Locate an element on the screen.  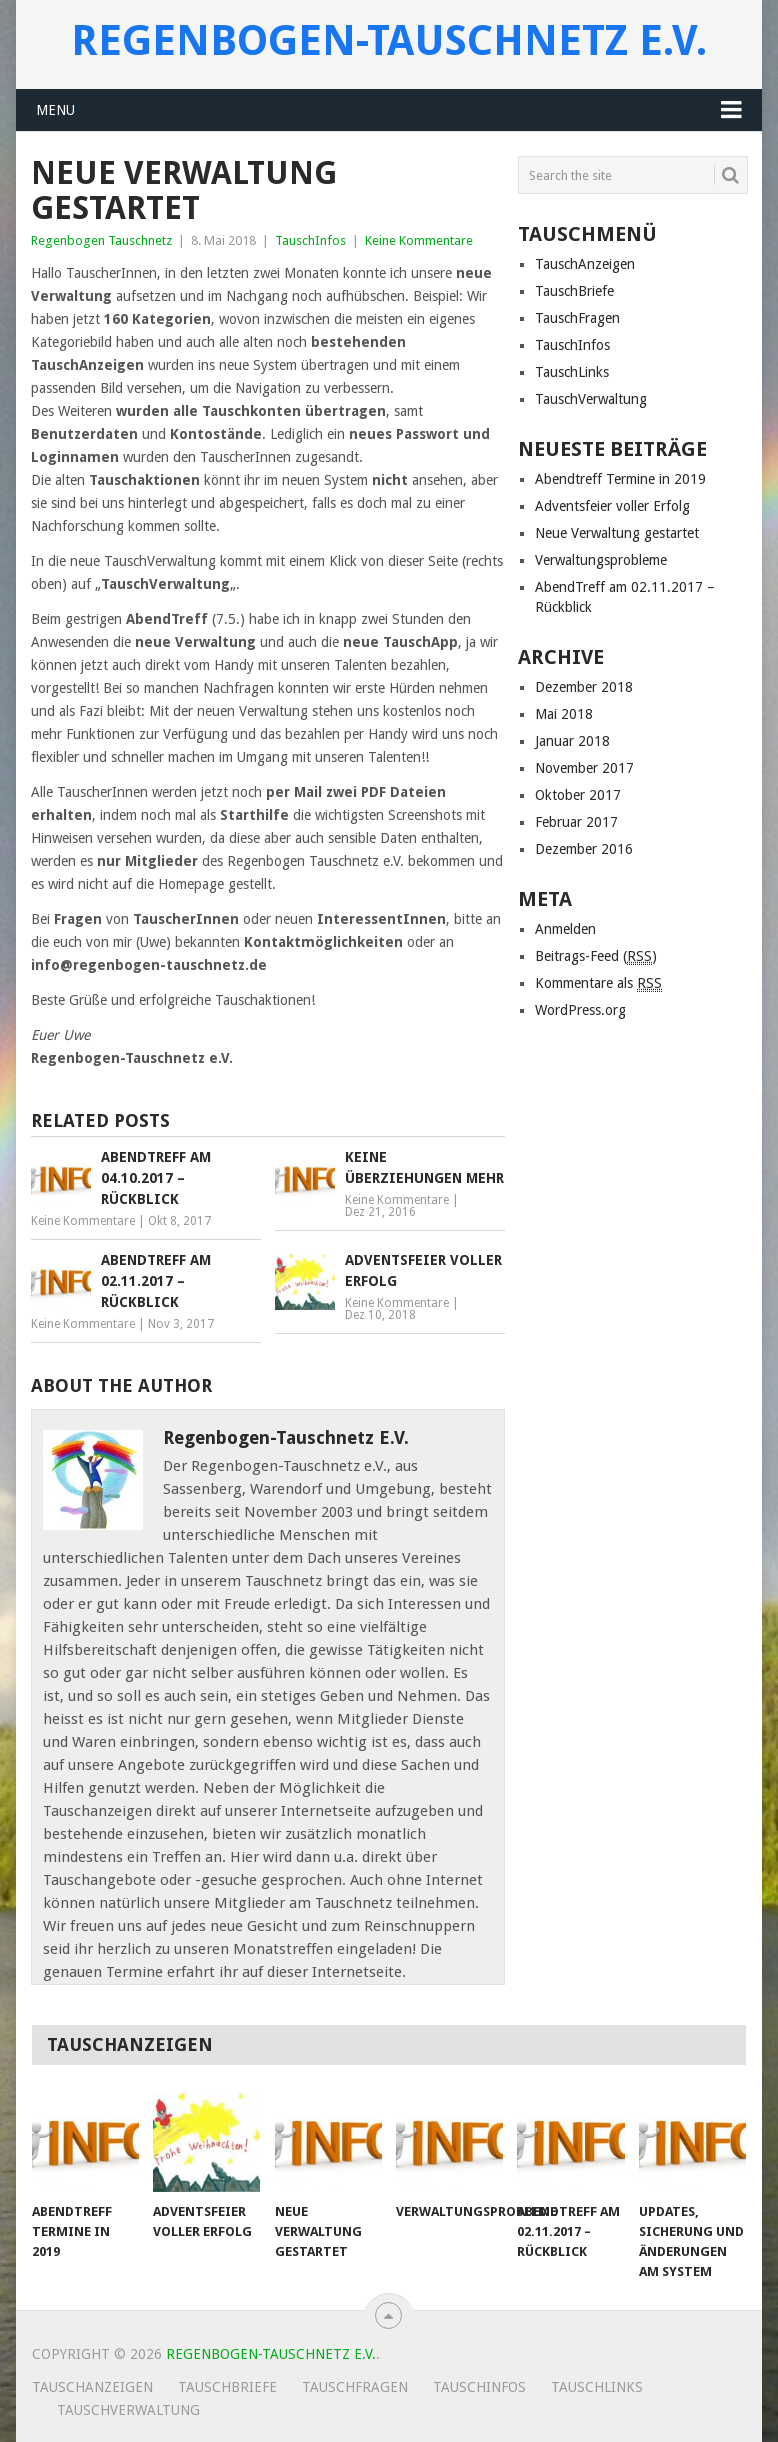
Menu is located at coordinates (55, 110).